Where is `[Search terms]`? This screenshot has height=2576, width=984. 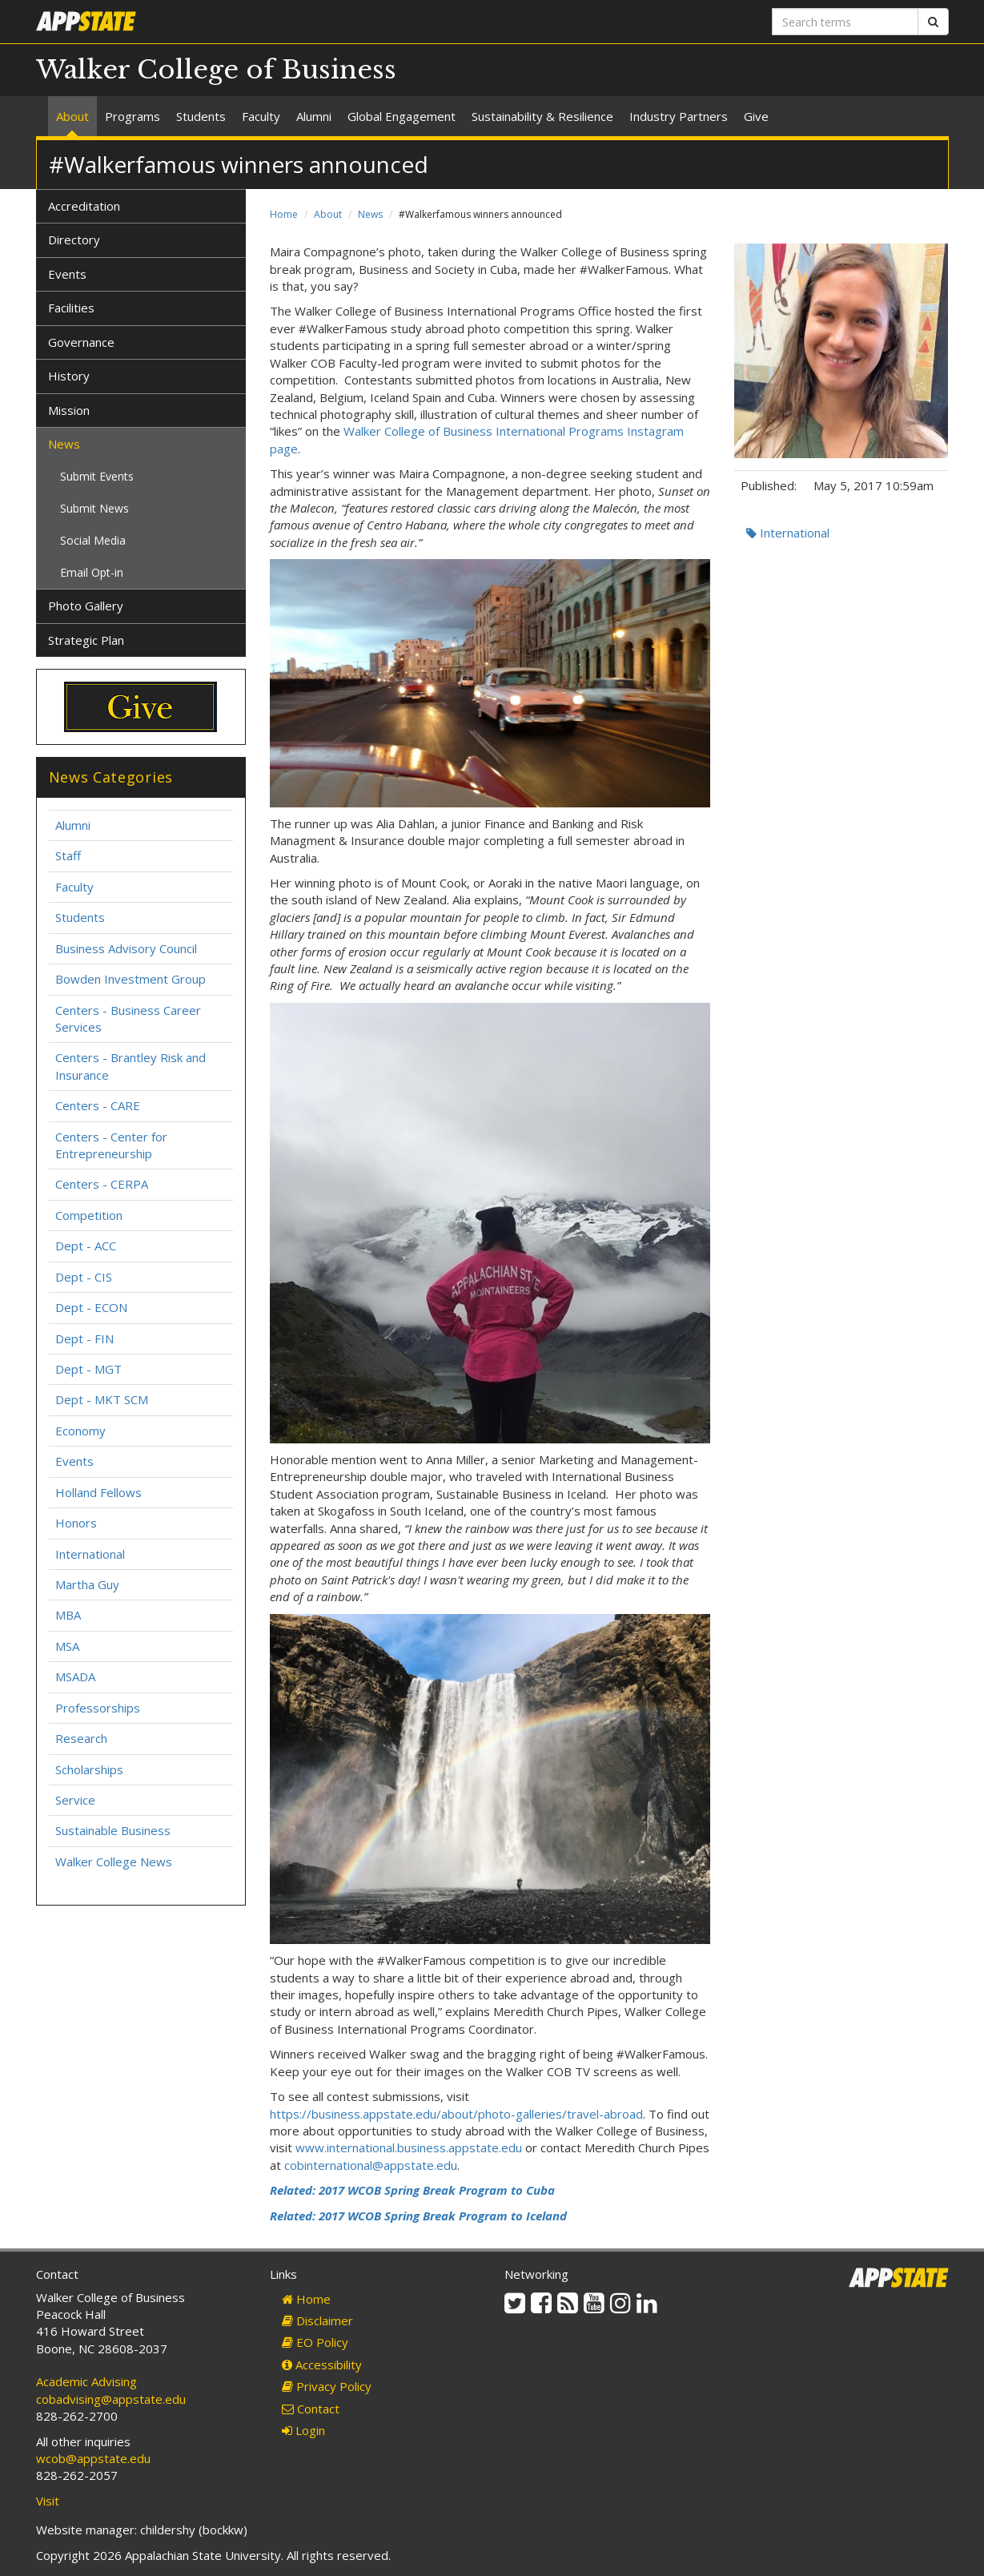 [Search terms] is located at coordinates (845, 21).